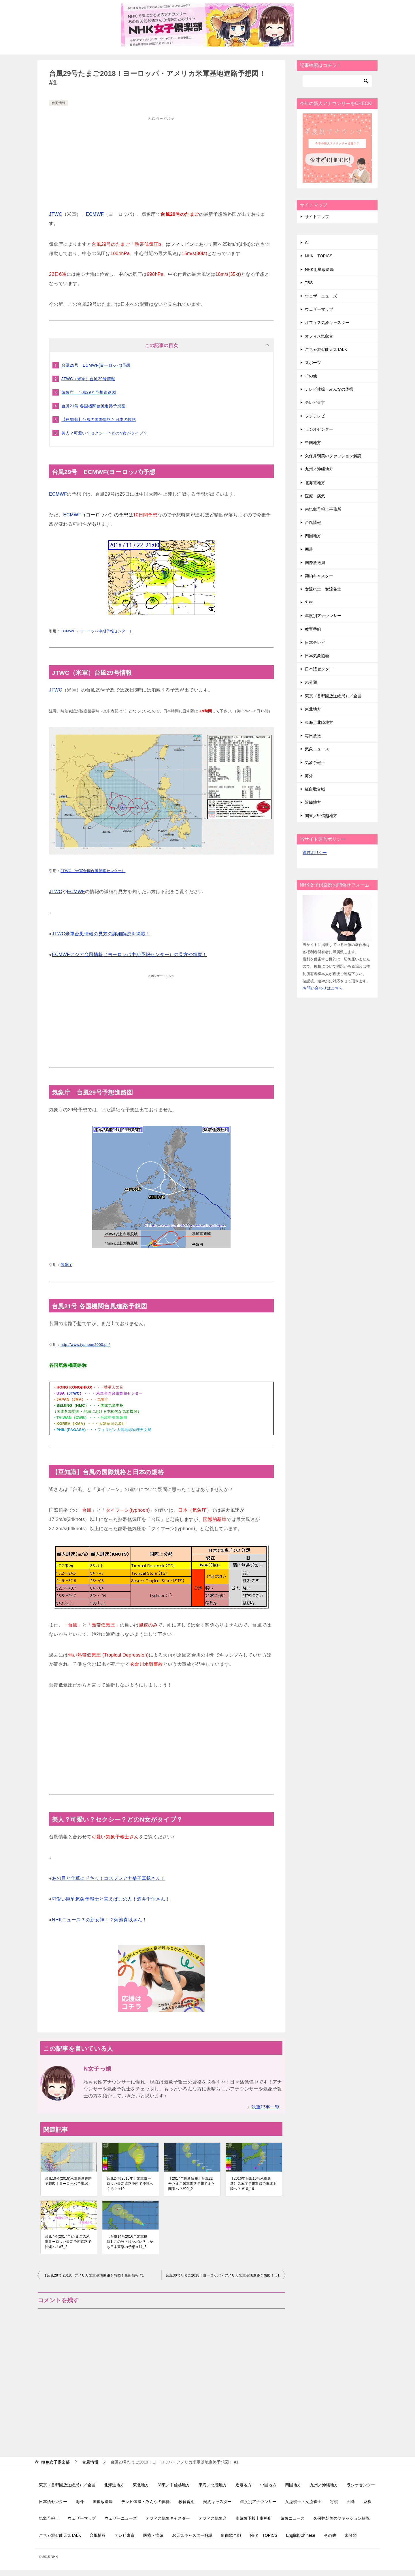  Describe the element at coordinates (321, 815) in the screenshot. I see `関東／甲信越地方` at that location.